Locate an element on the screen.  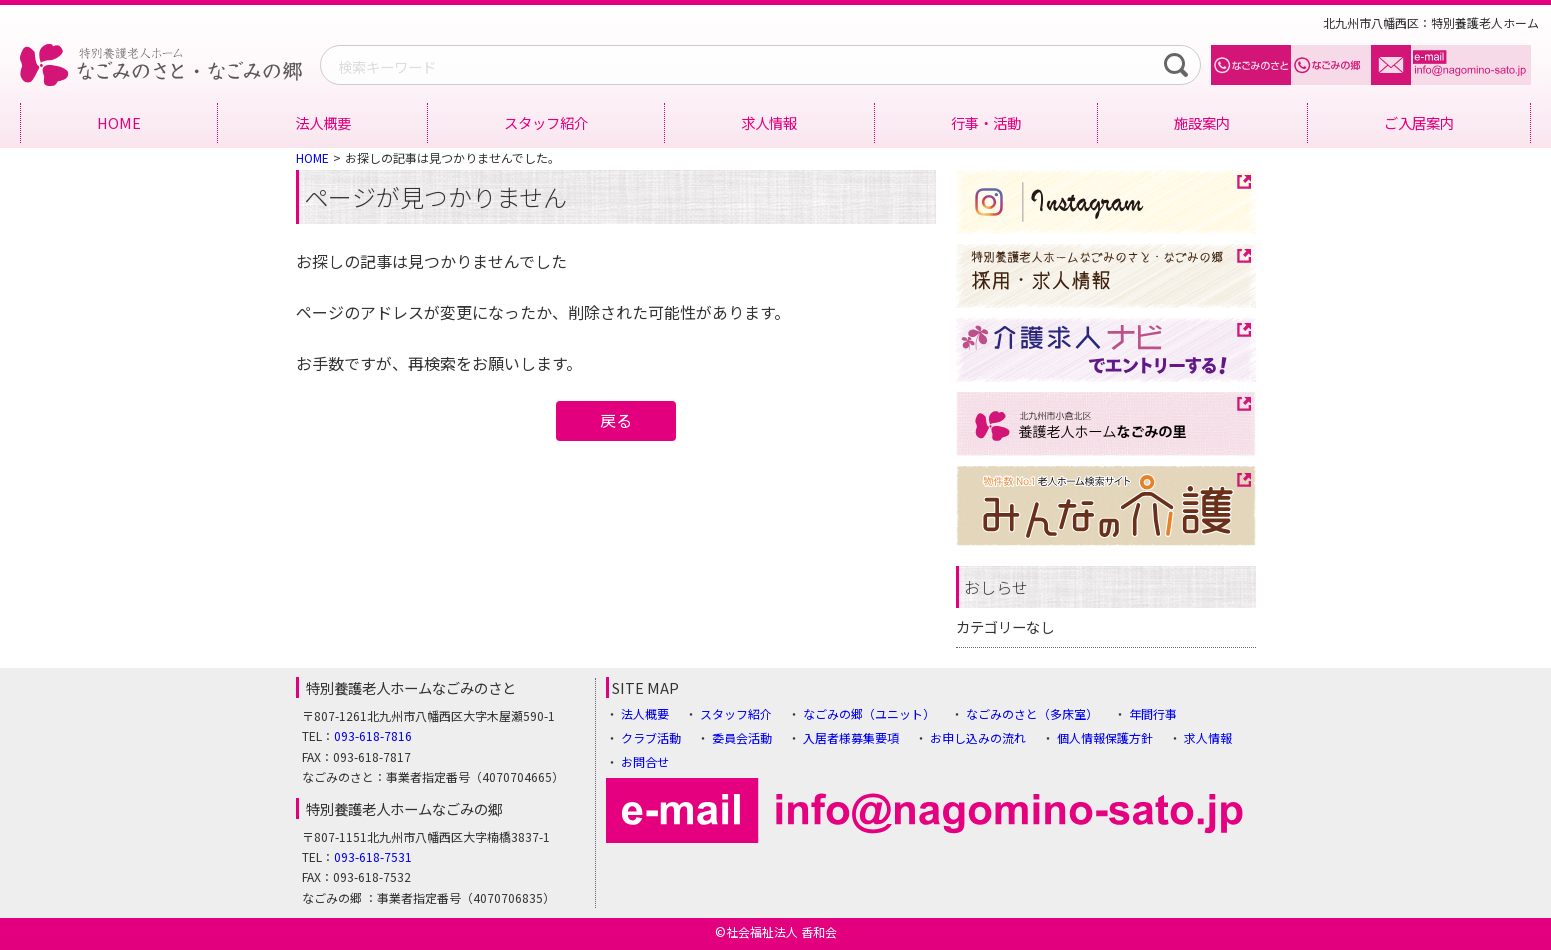
施設案内 is located at coordinates (1202, 122).